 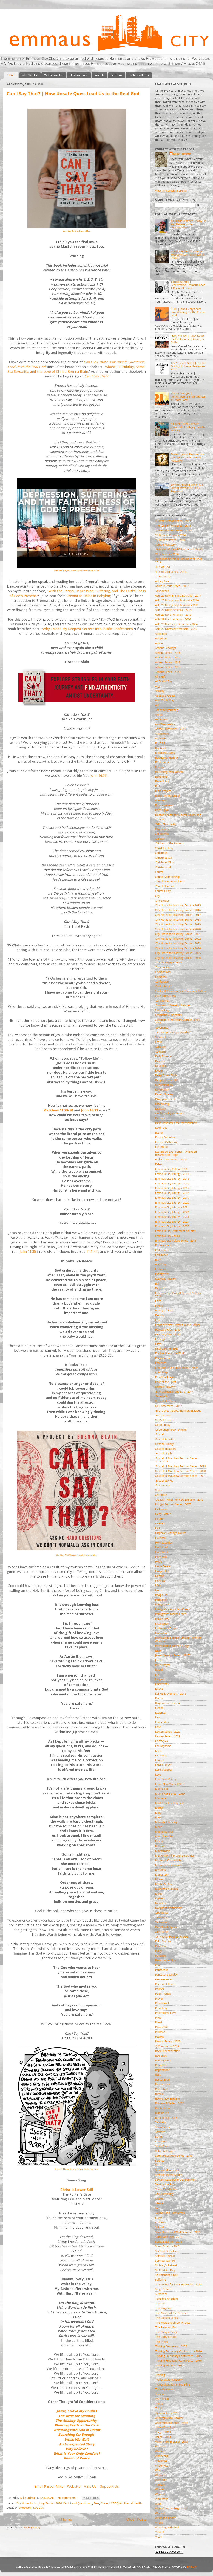 What do you see at coordinates (164, 886) in the screenshot?
I see `Church Planting` at bounding box center [164, 886].